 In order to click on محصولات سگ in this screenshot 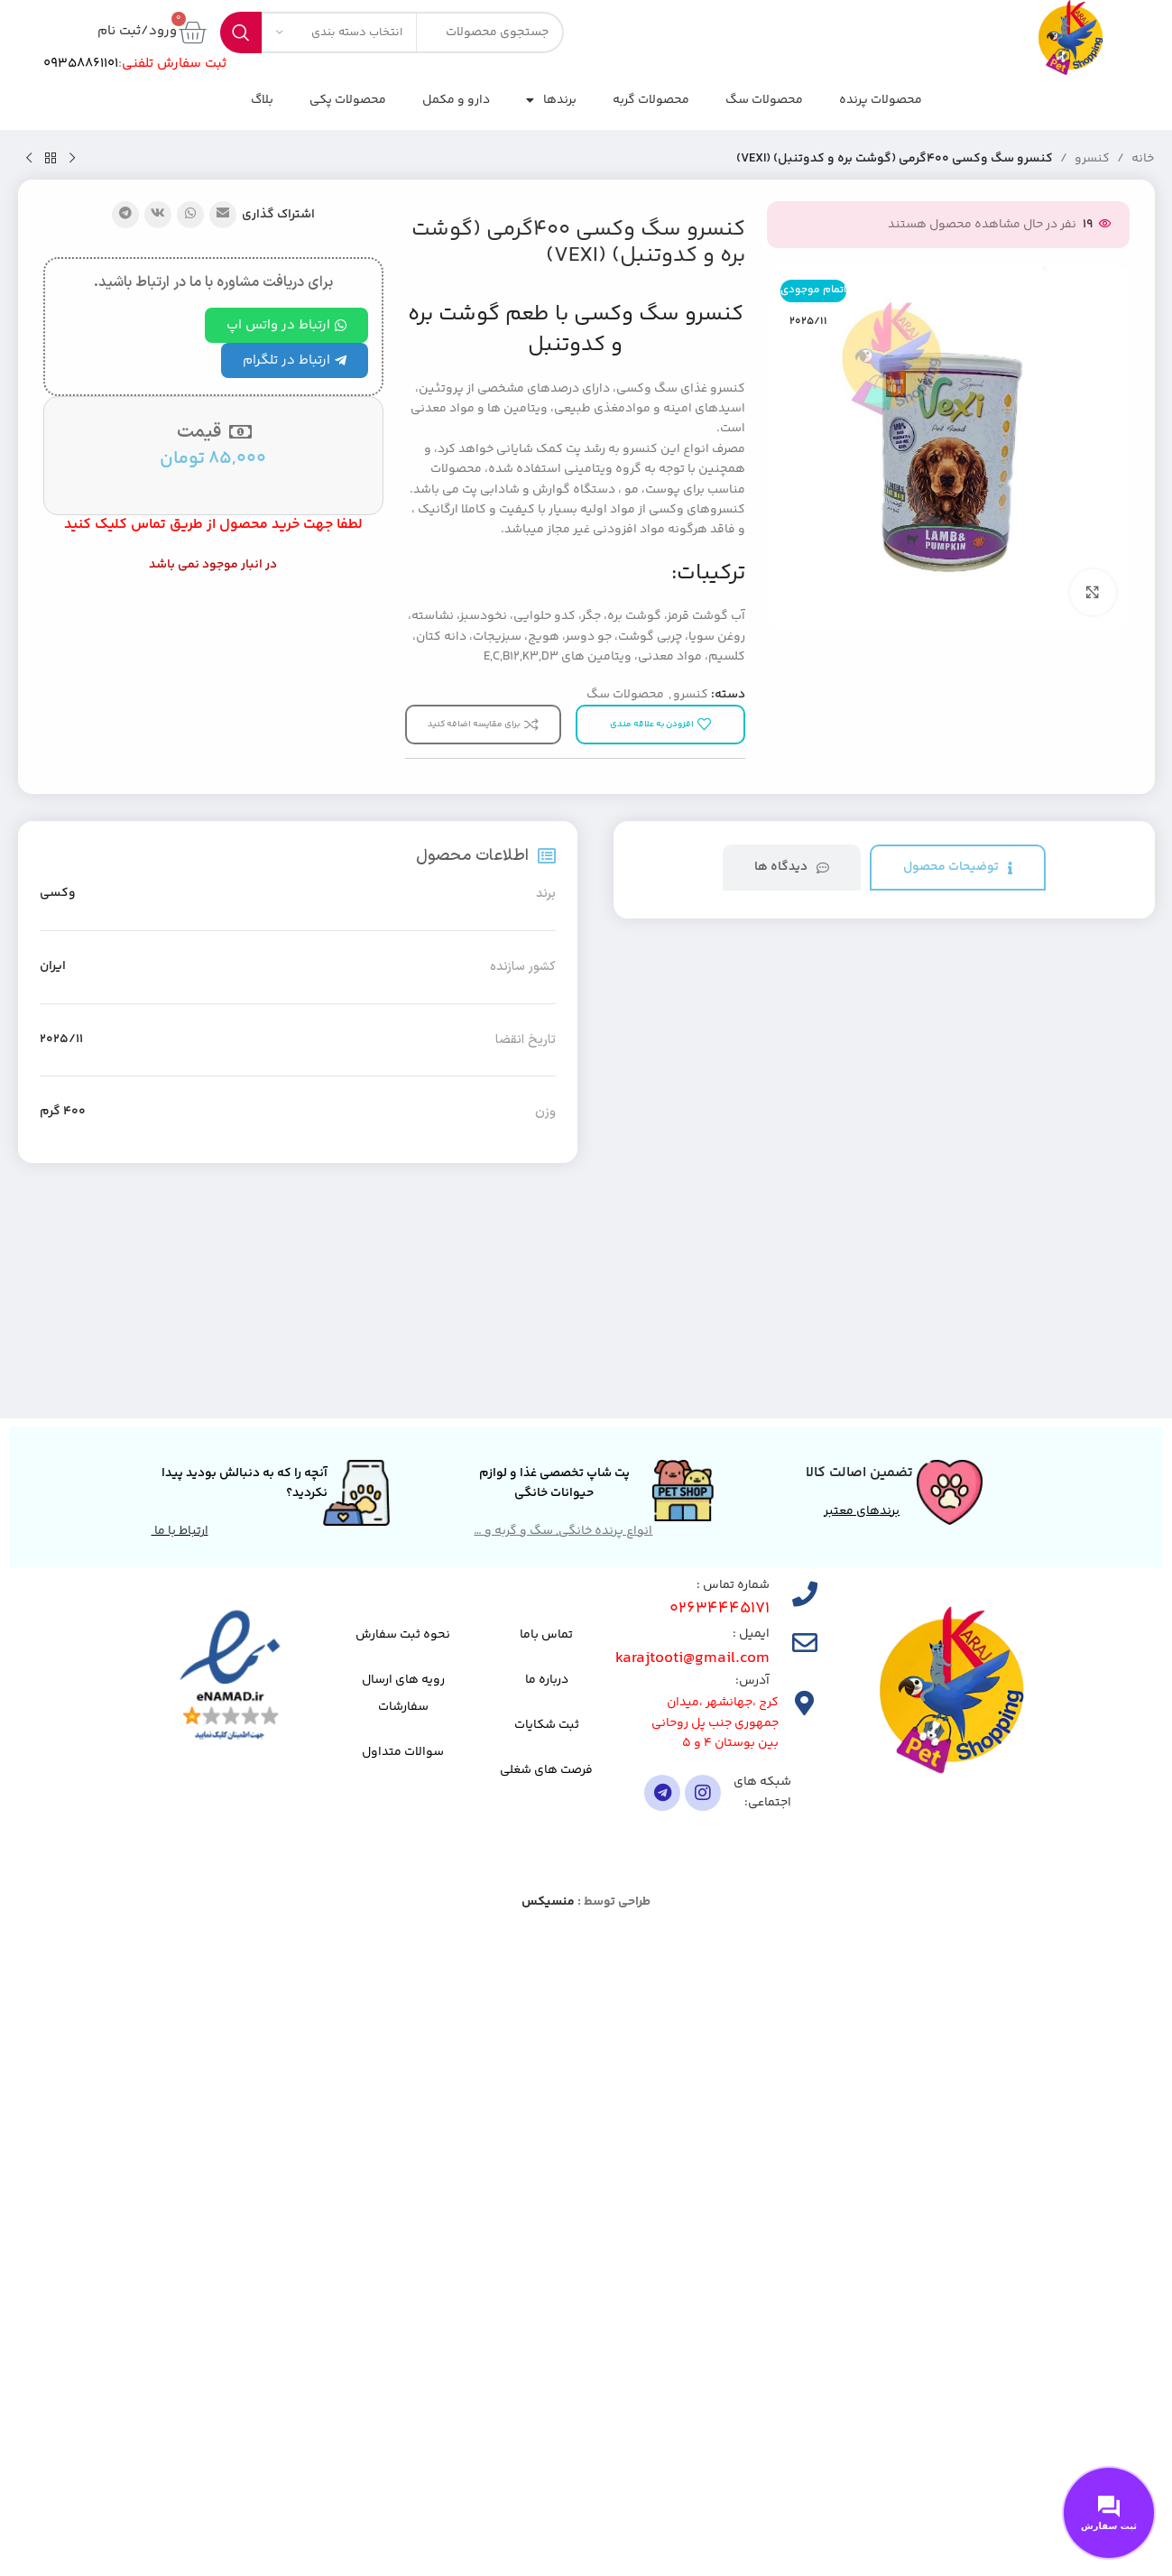, I will do `click(764, 100)`.